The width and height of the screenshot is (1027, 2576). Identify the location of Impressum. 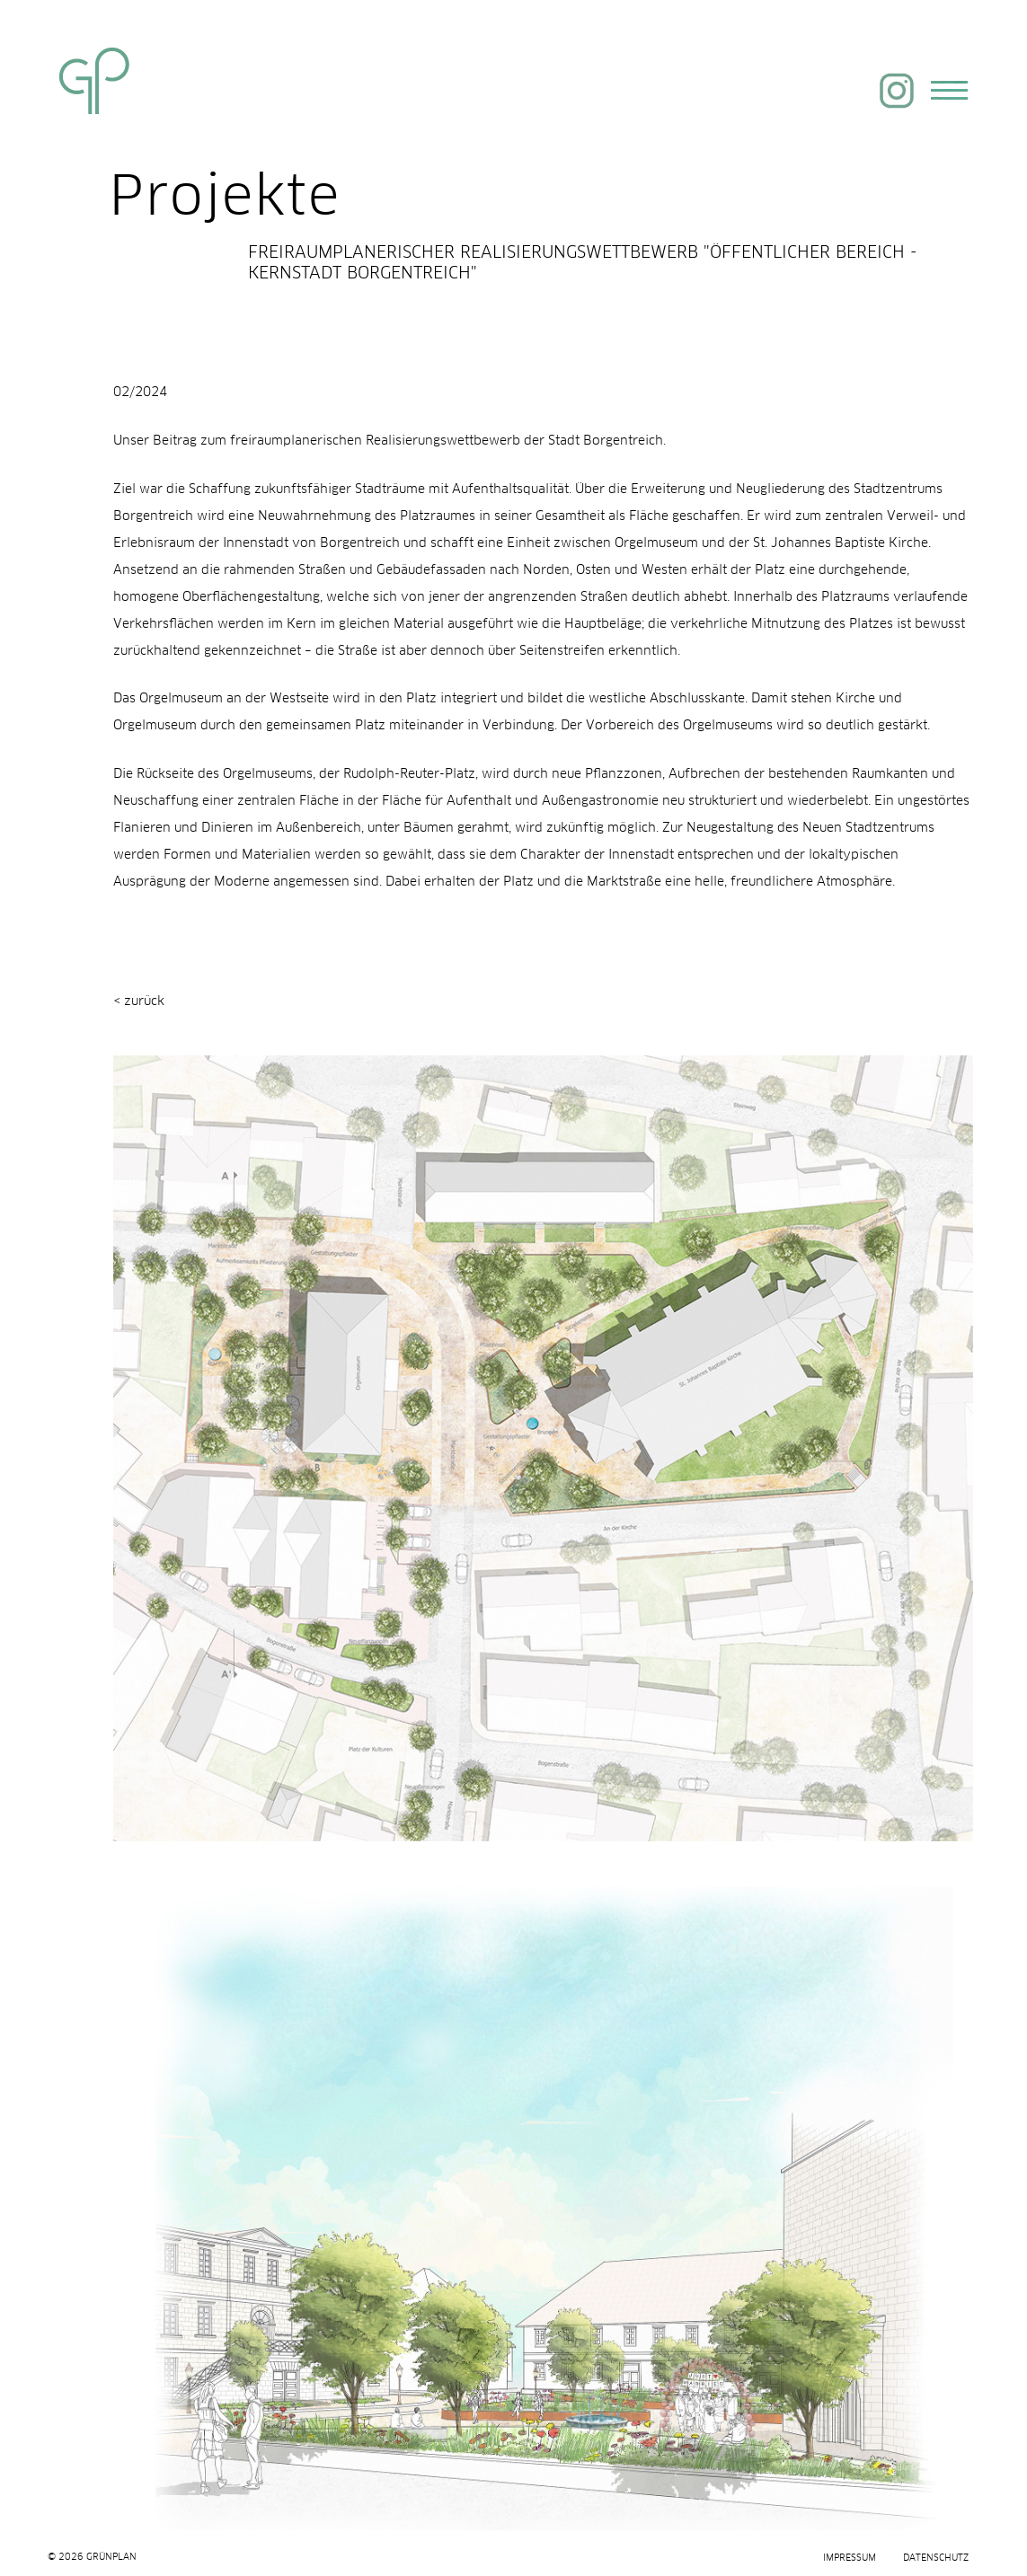
(849, 2558).